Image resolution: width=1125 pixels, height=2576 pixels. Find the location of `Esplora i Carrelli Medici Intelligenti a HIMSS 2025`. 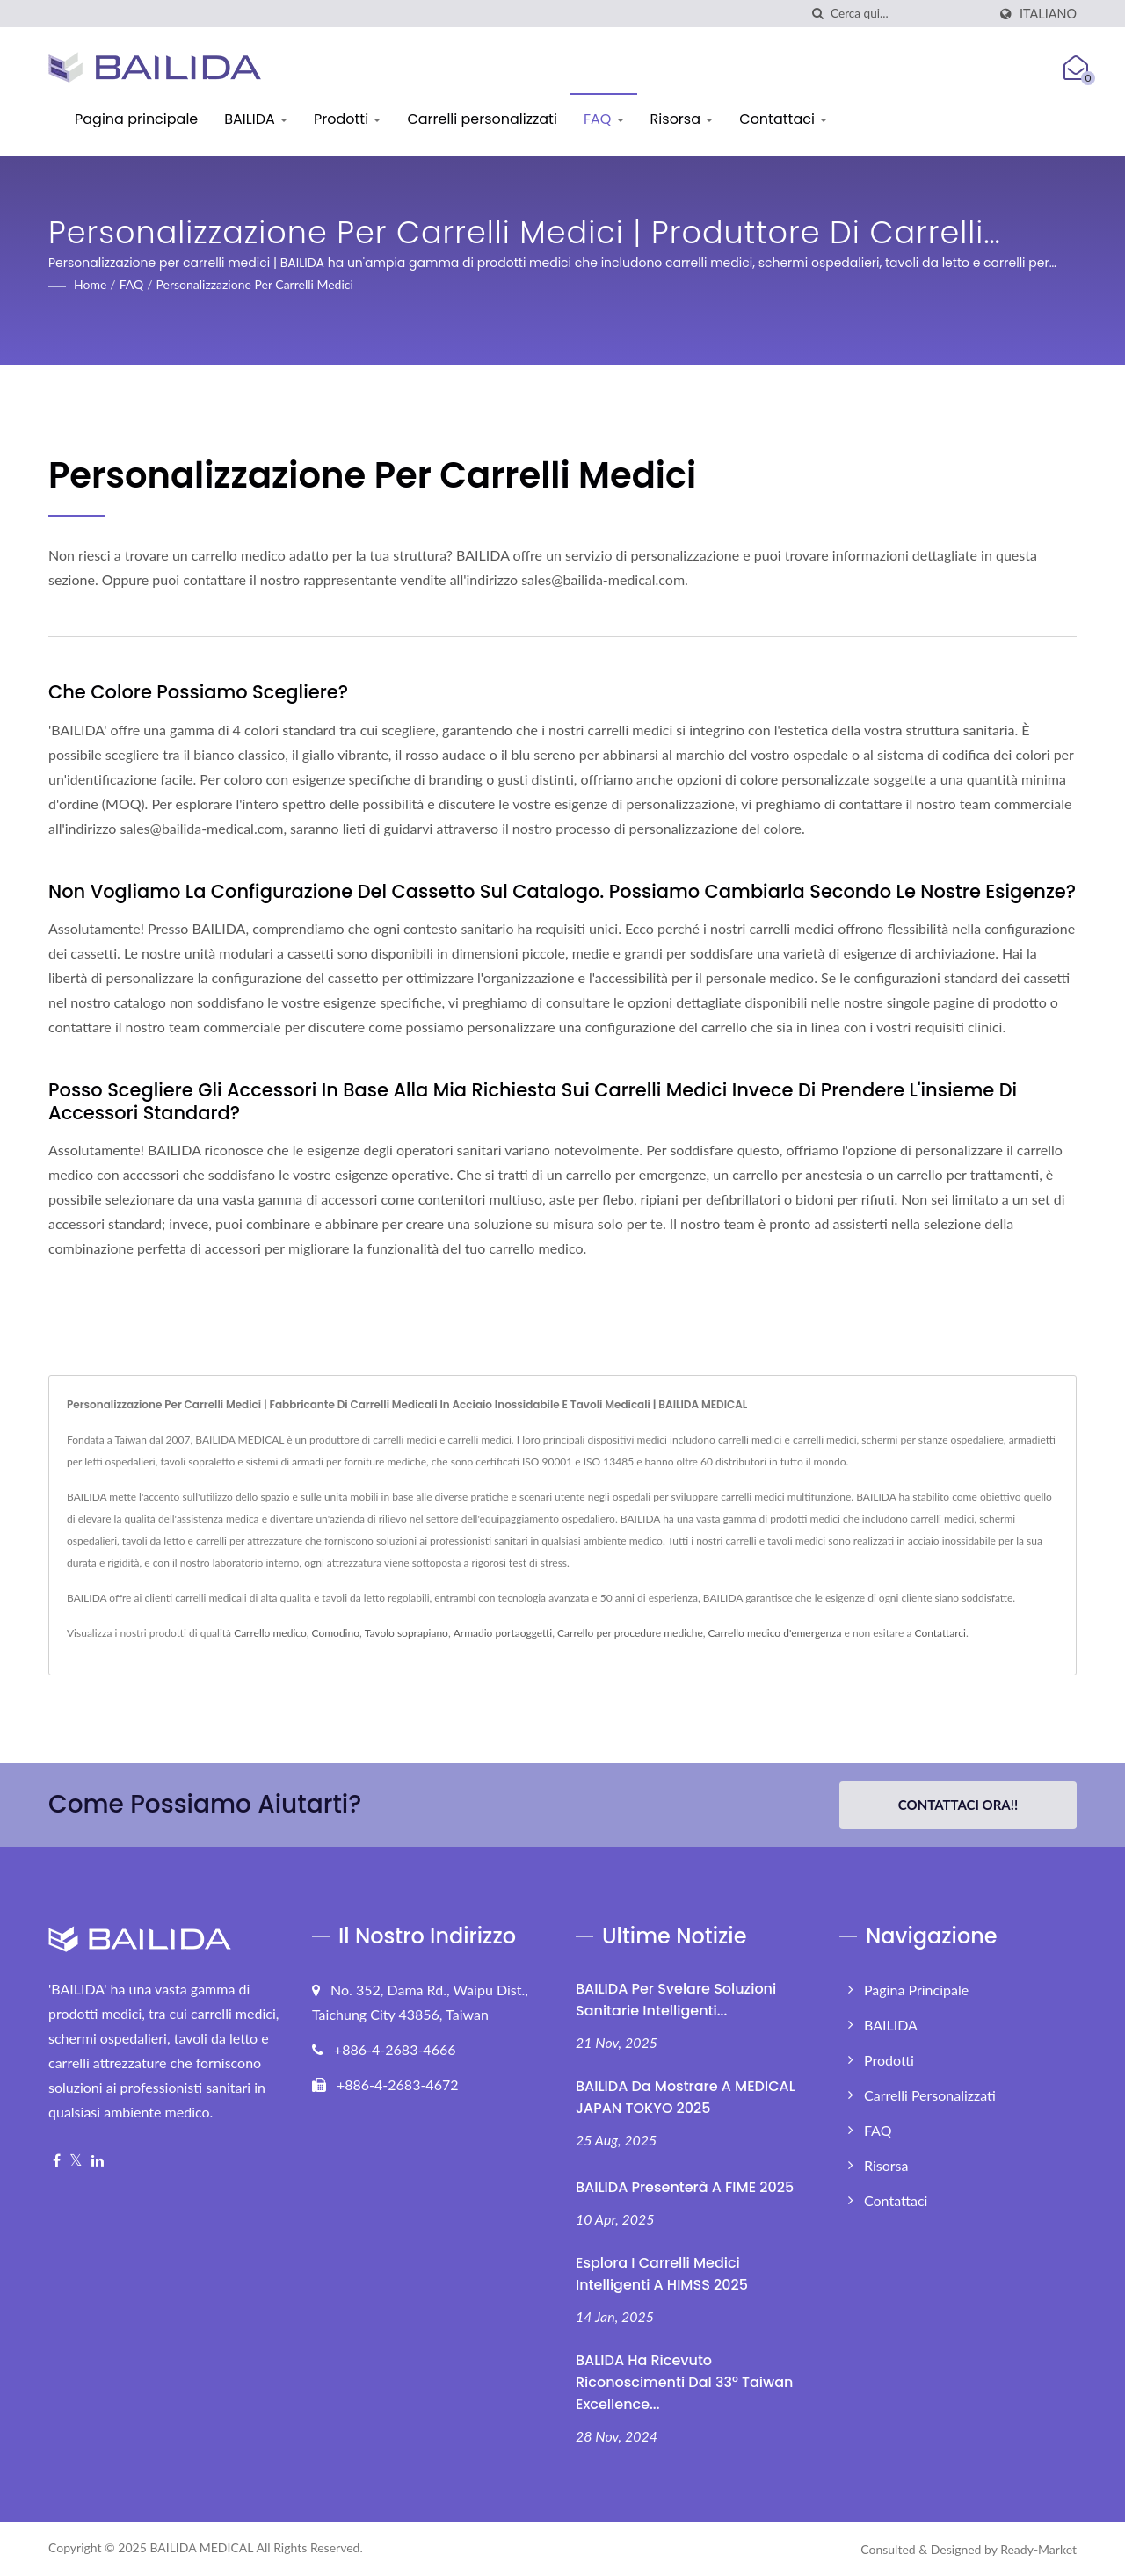

Esplora i Carrelli Medici Intelligenti a HIMSS 2025 is located at coordinates (662, 2274).